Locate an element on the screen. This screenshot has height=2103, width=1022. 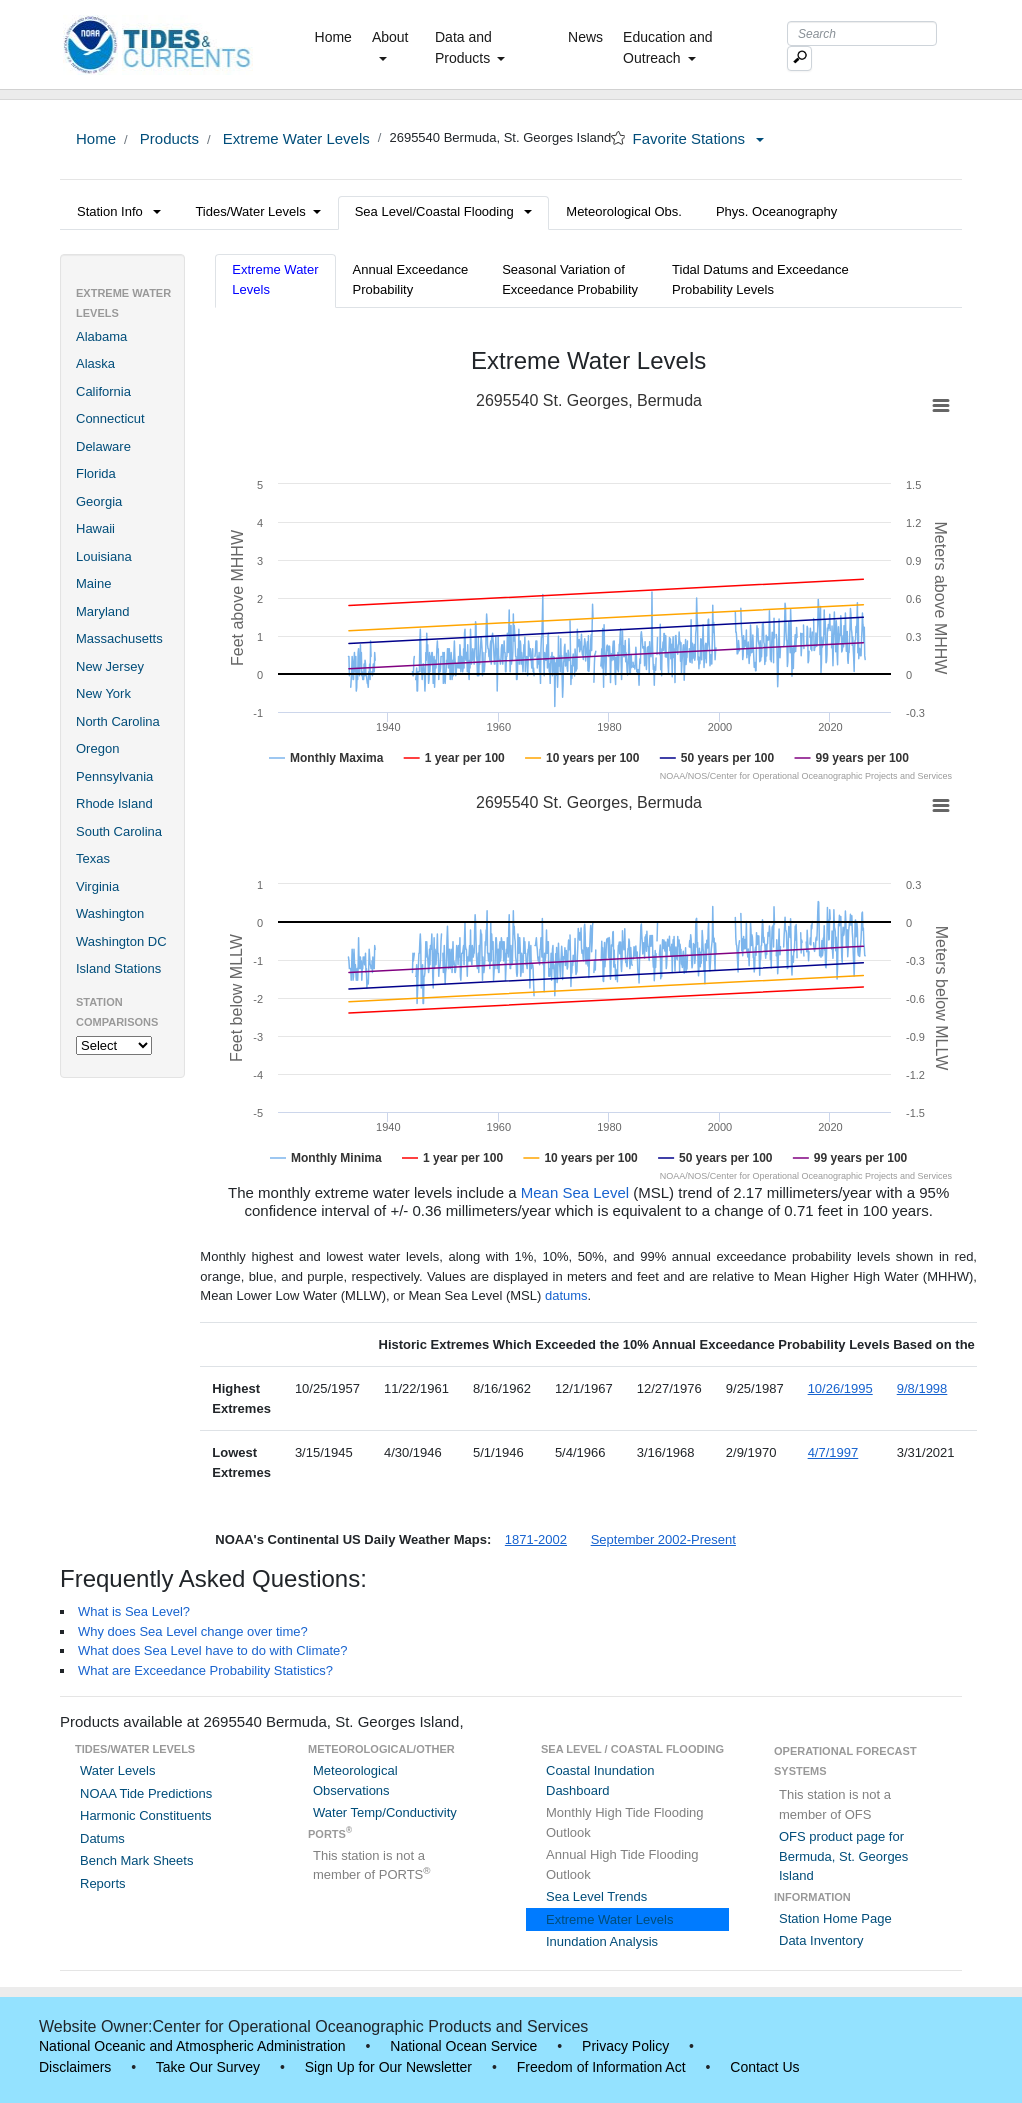
Oregon is located at coordinates (97, 748).